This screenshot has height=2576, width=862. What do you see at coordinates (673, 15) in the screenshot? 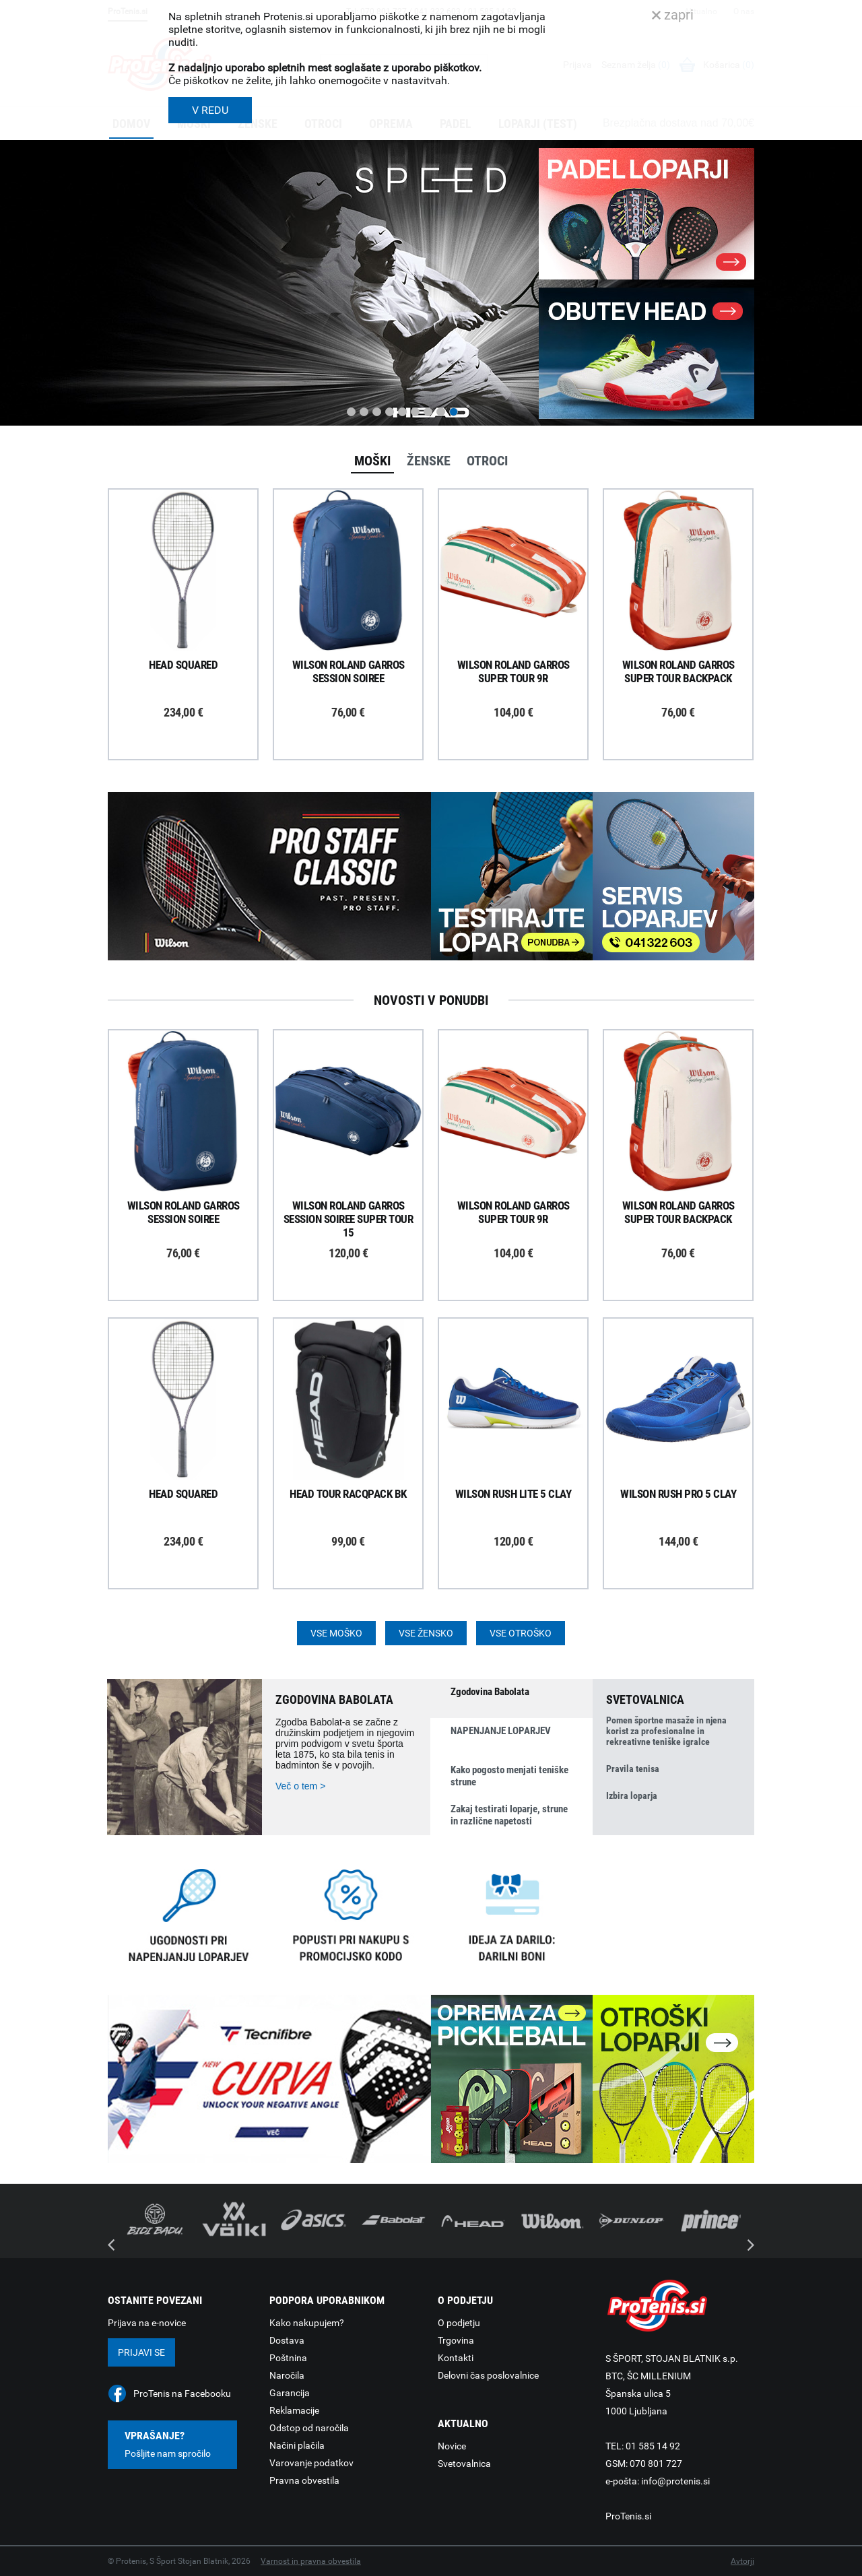
I see `zapri` at bounding box center [673, 15].